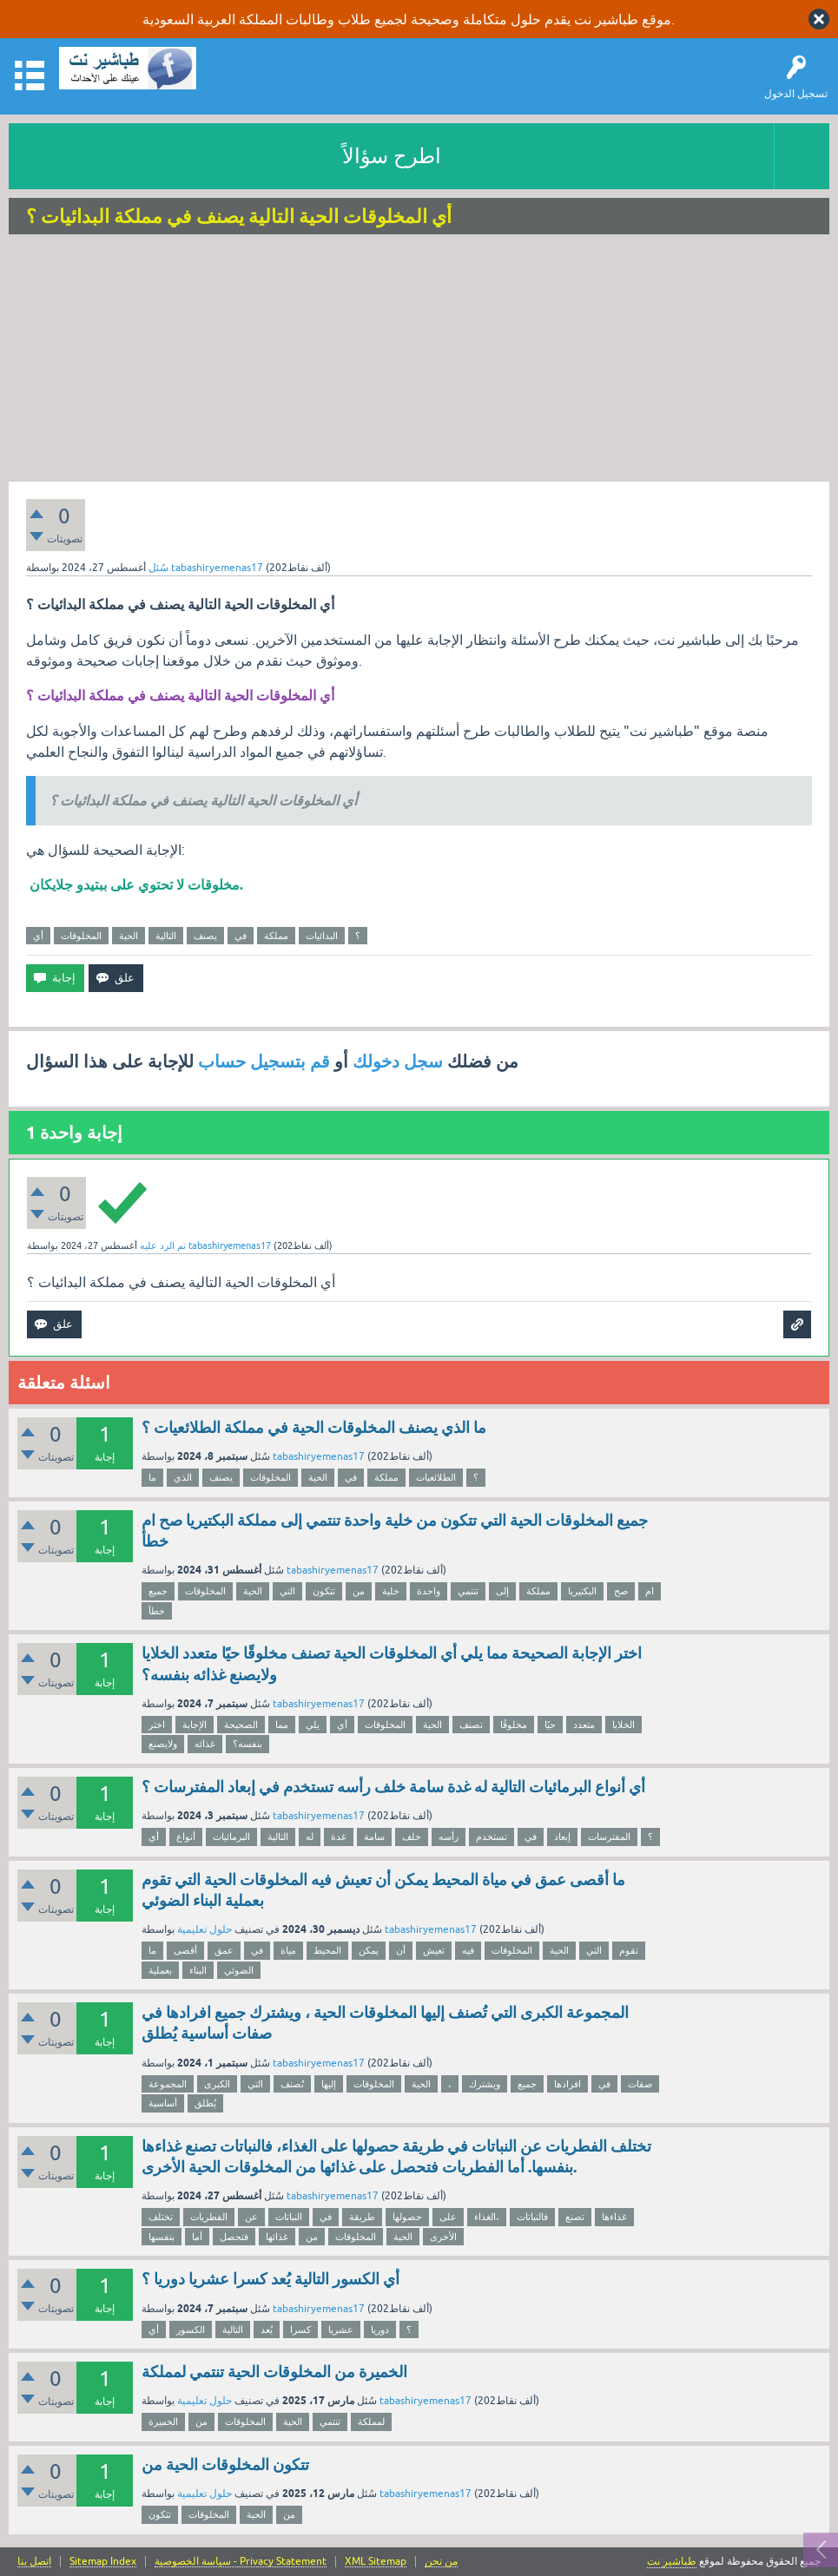 The height and width of the screenshot is (2576, 838). I want to click on البدائيات, so click(322, 935).